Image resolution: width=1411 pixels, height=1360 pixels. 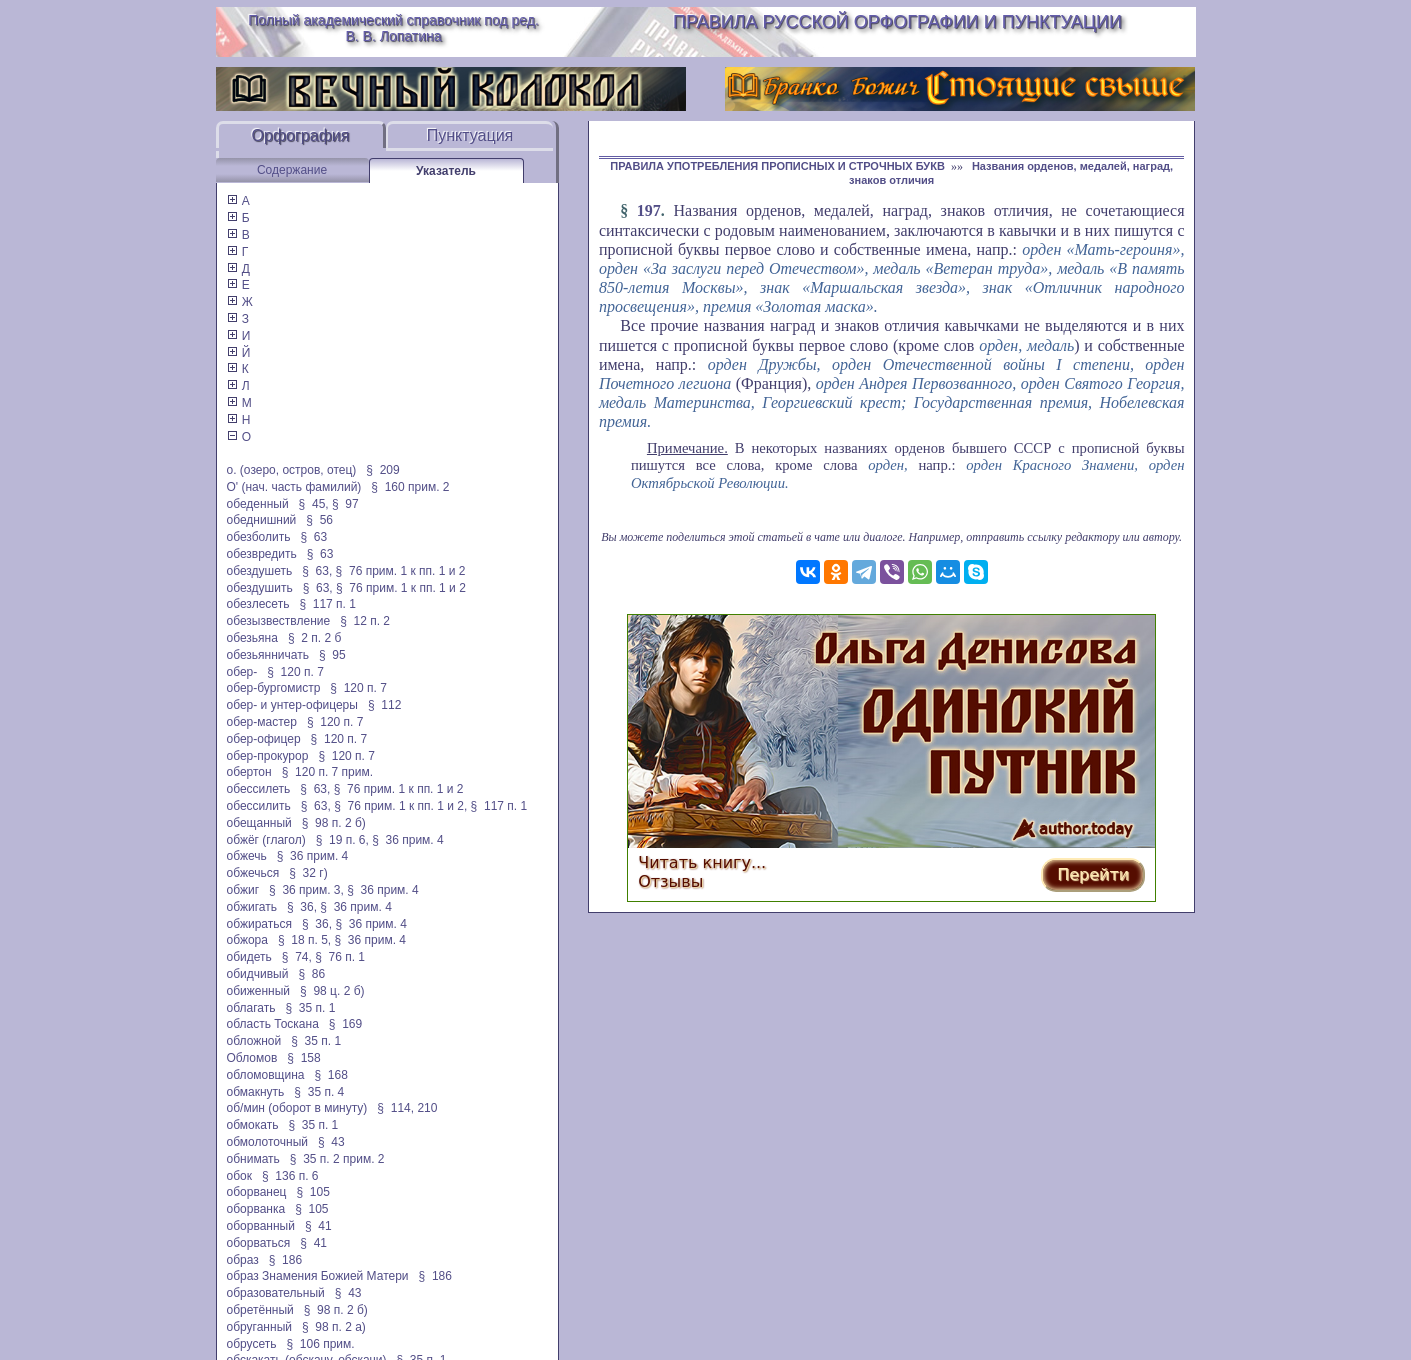 What do you see at coordinates (242, 672) in the screenshot?
I see `обер-` at bounding box center [242, 672].